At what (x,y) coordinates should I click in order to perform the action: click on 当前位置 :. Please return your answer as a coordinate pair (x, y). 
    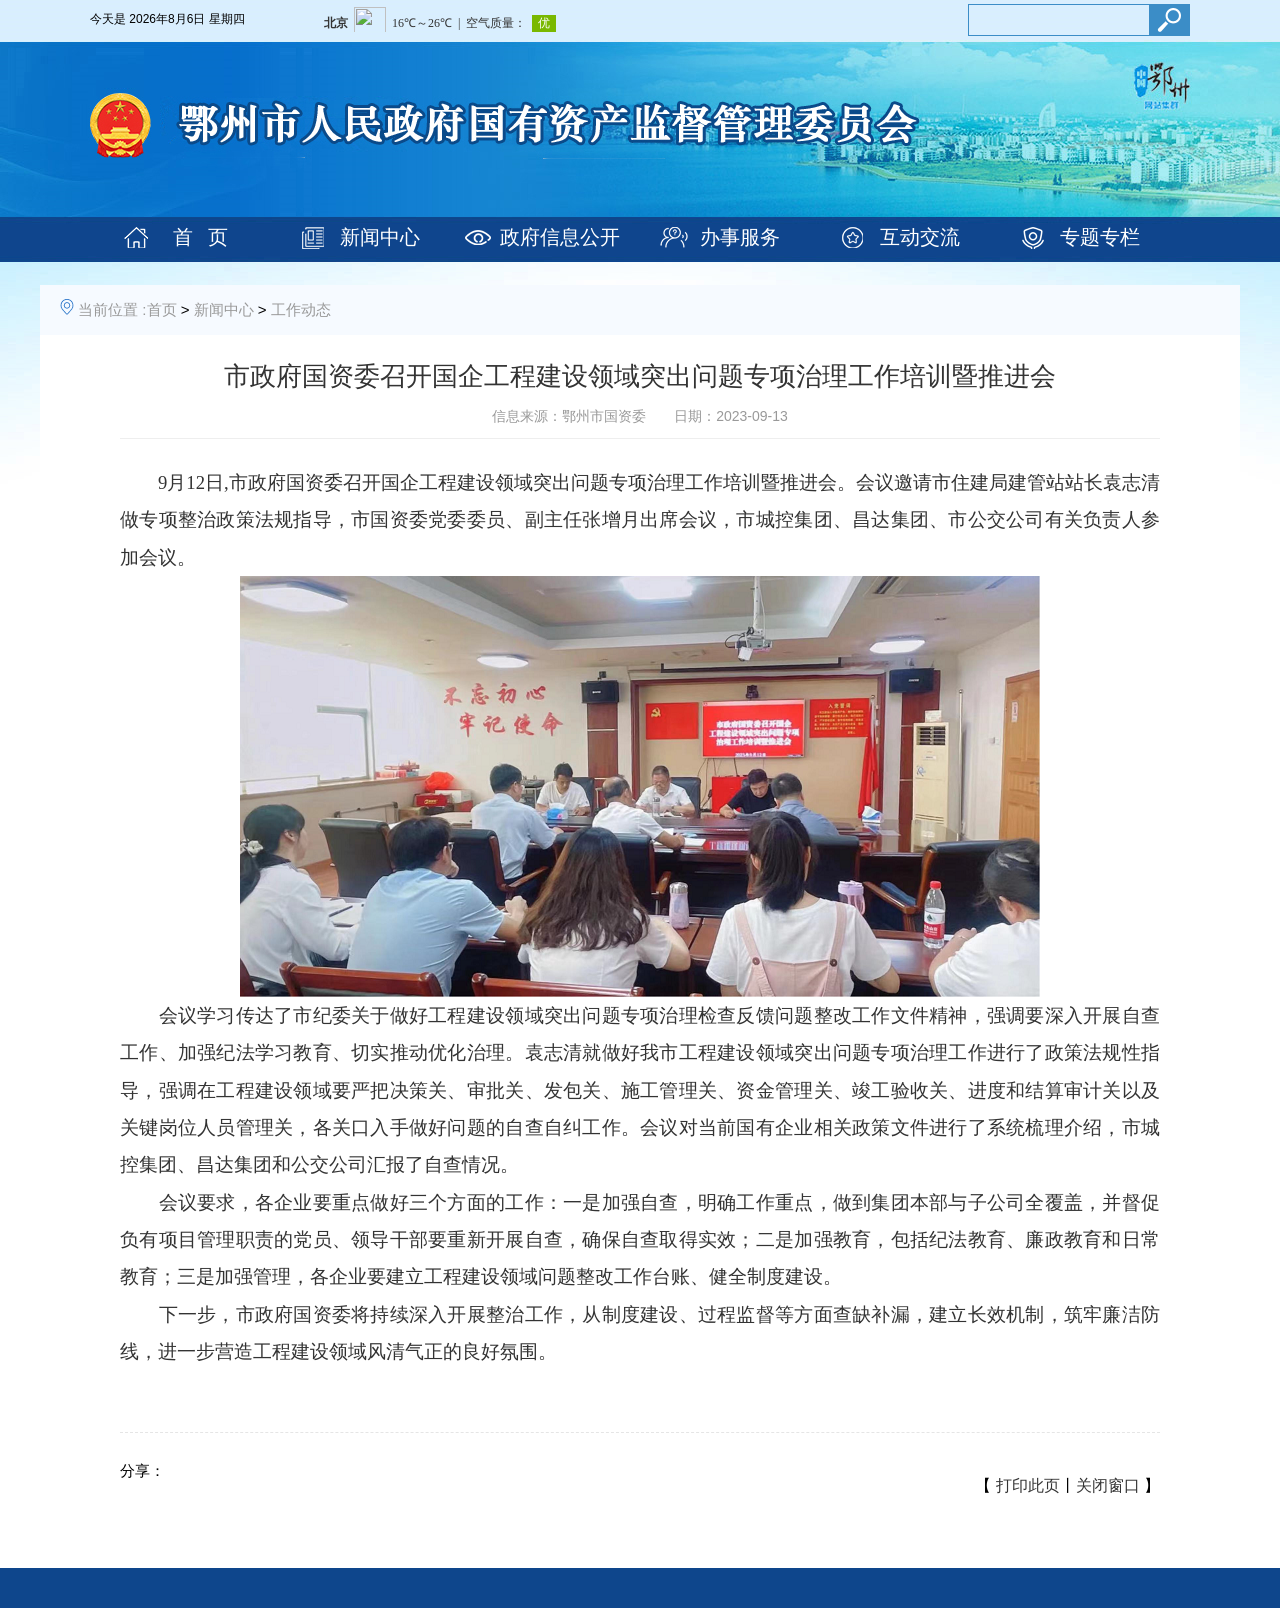
    Looking at the image, I should click on (112, 309).